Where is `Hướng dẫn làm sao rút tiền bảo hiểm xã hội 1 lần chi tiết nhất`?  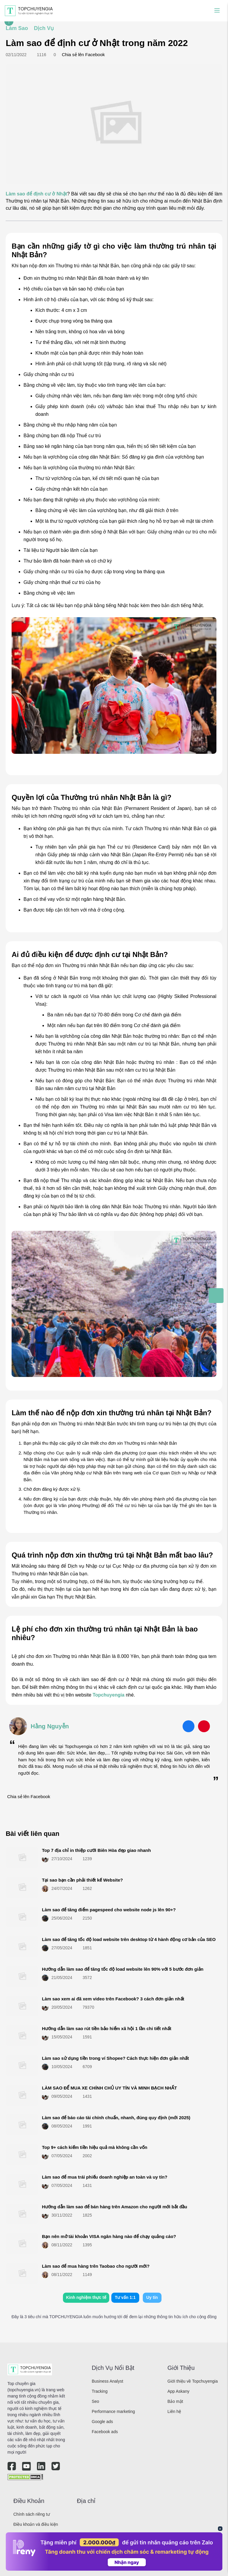
Hướng dẫn làm sao rút tiền bảo hiểm xã hội 1 lần chi tiết nhất is located at coordinates (106, 2028).